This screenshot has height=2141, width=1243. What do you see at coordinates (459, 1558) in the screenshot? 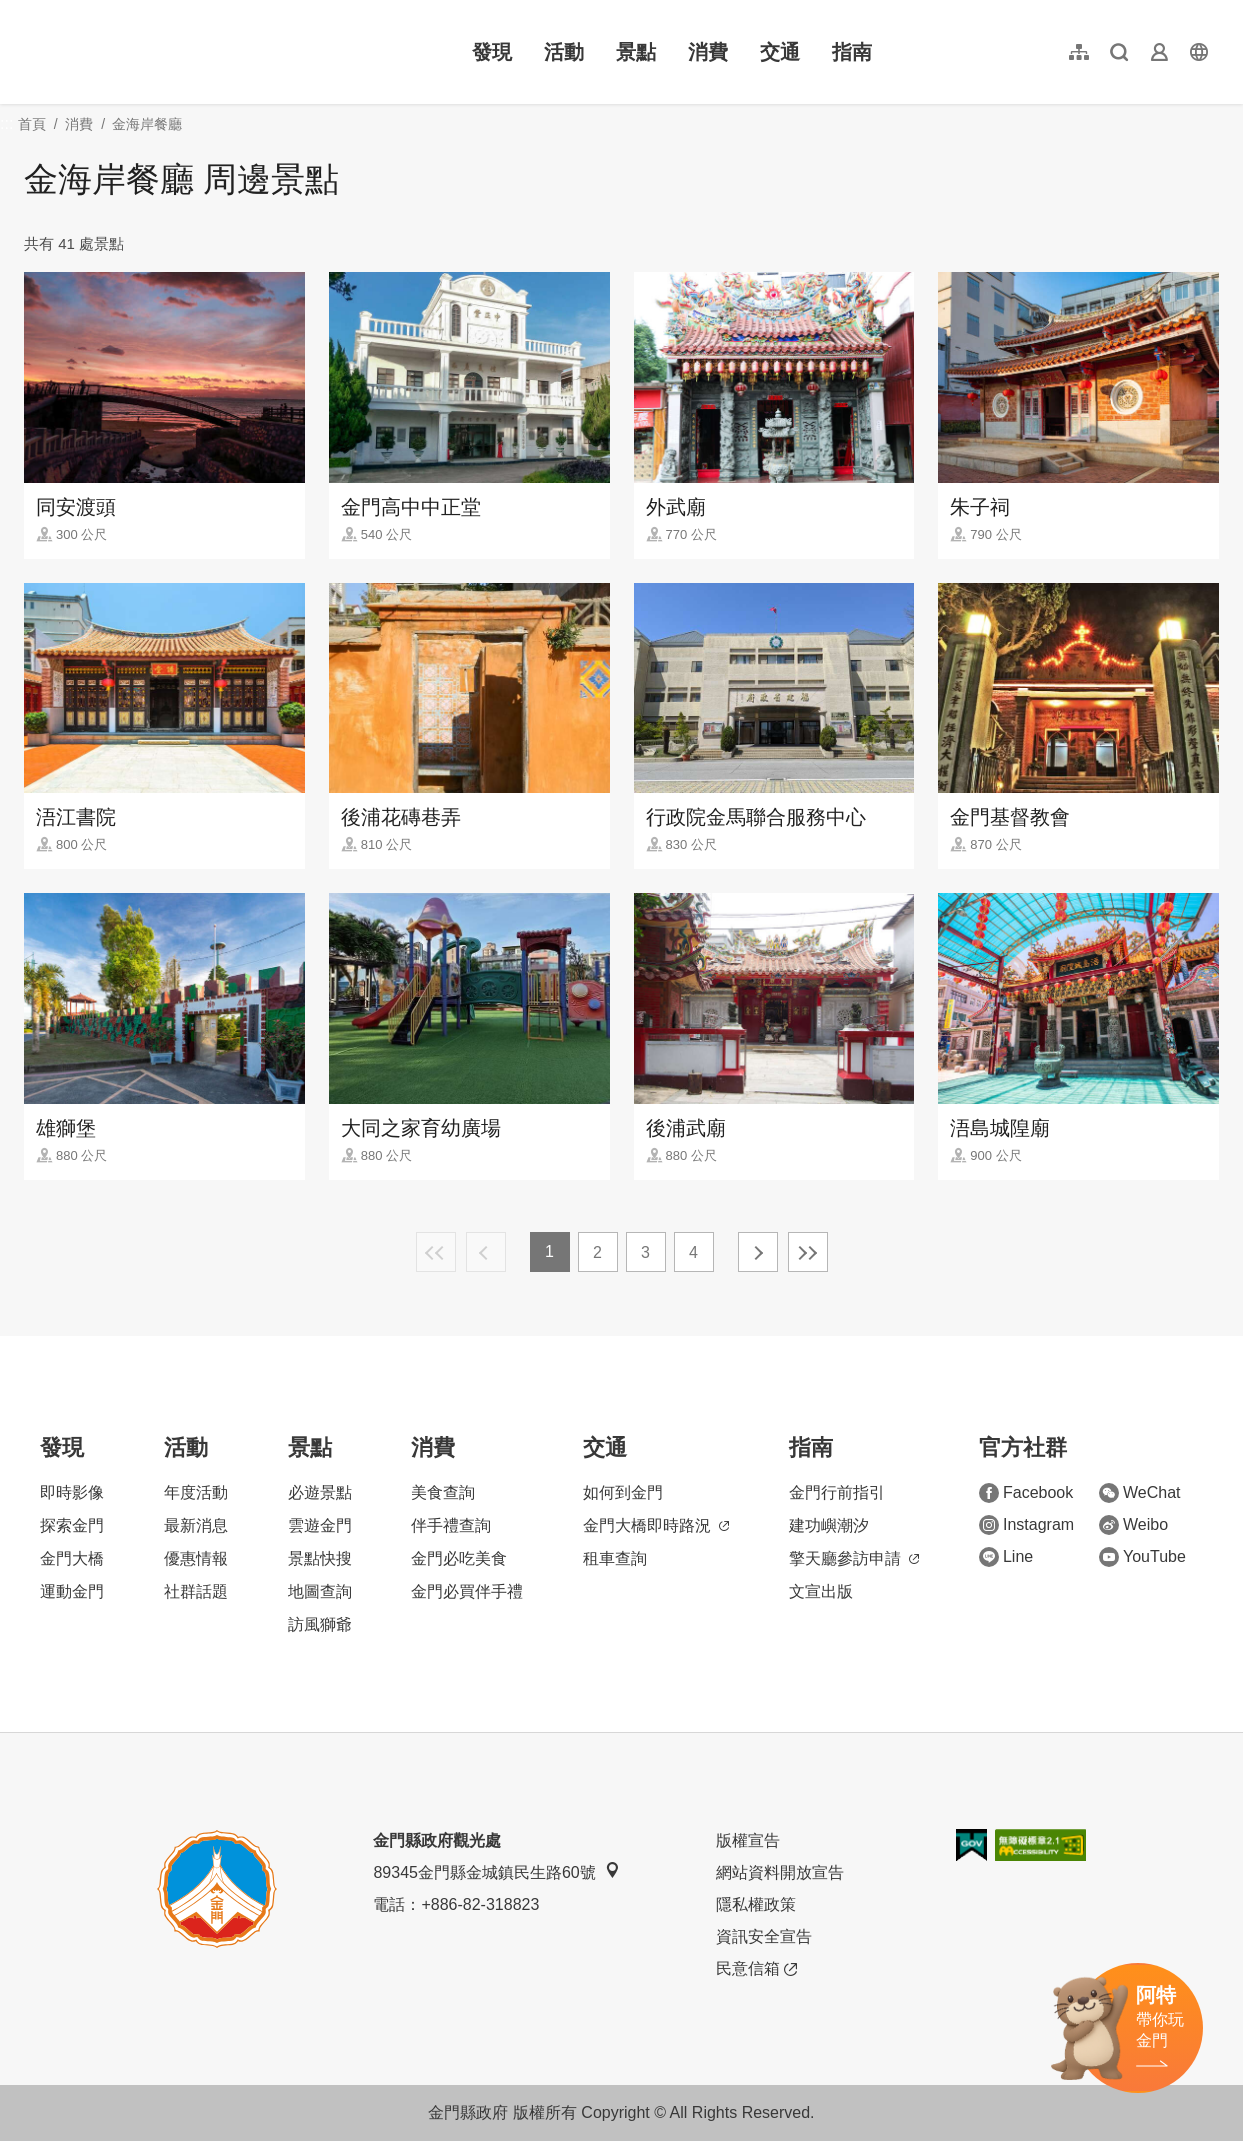
I see `金門必吃美食` at bounding box center [459, 1558].